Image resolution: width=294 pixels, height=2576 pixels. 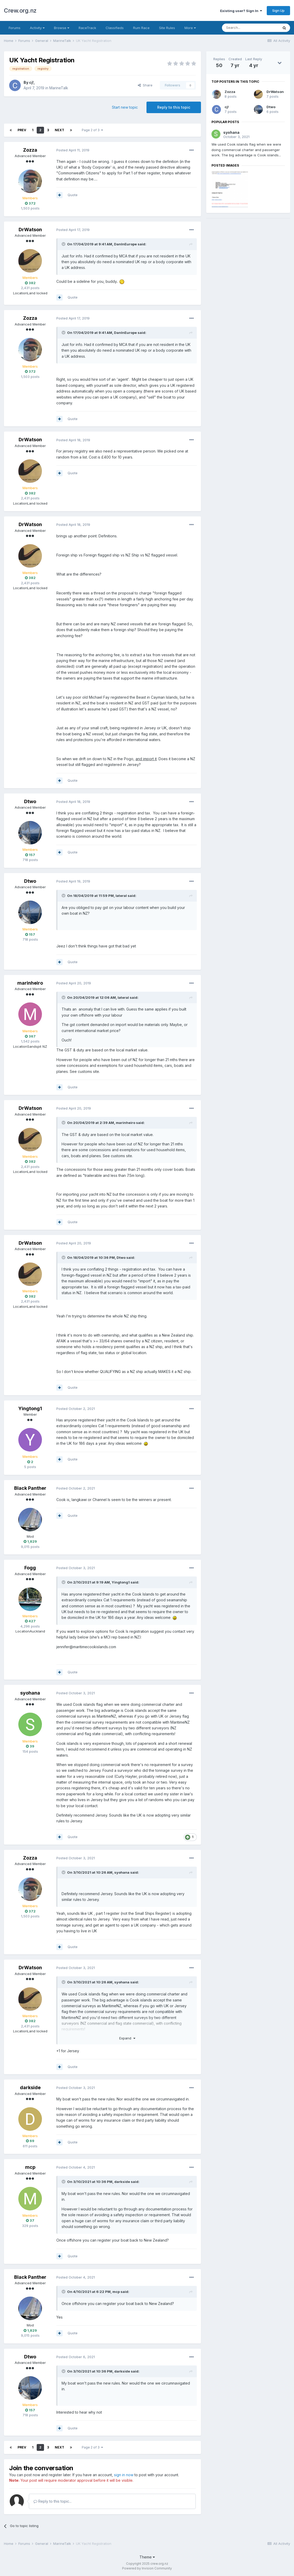 What do you see at coordinates (20, 10) in the screenshot?
I see `Crew.org.nz` at bounding box center [20, 10].